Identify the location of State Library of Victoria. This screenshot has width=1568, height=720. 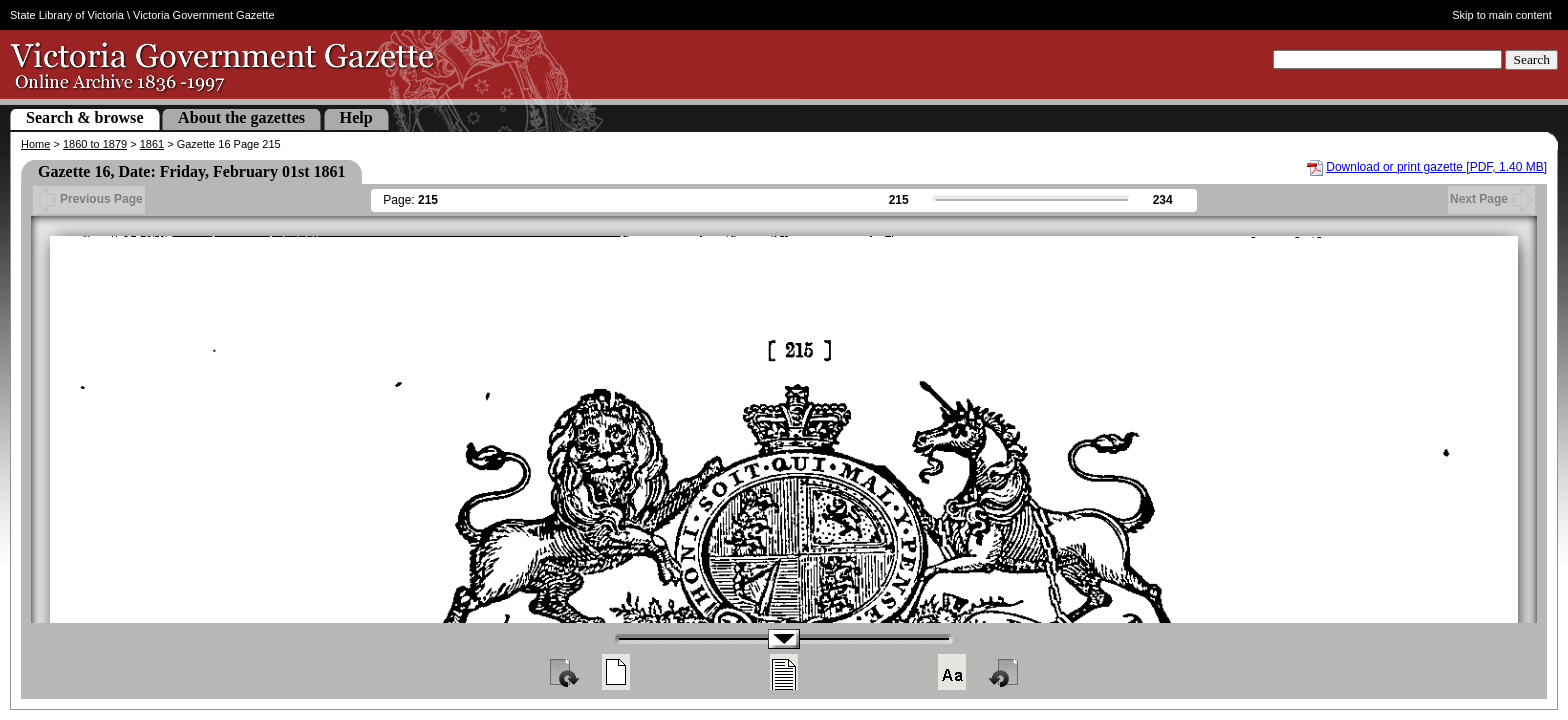
(67, 15).